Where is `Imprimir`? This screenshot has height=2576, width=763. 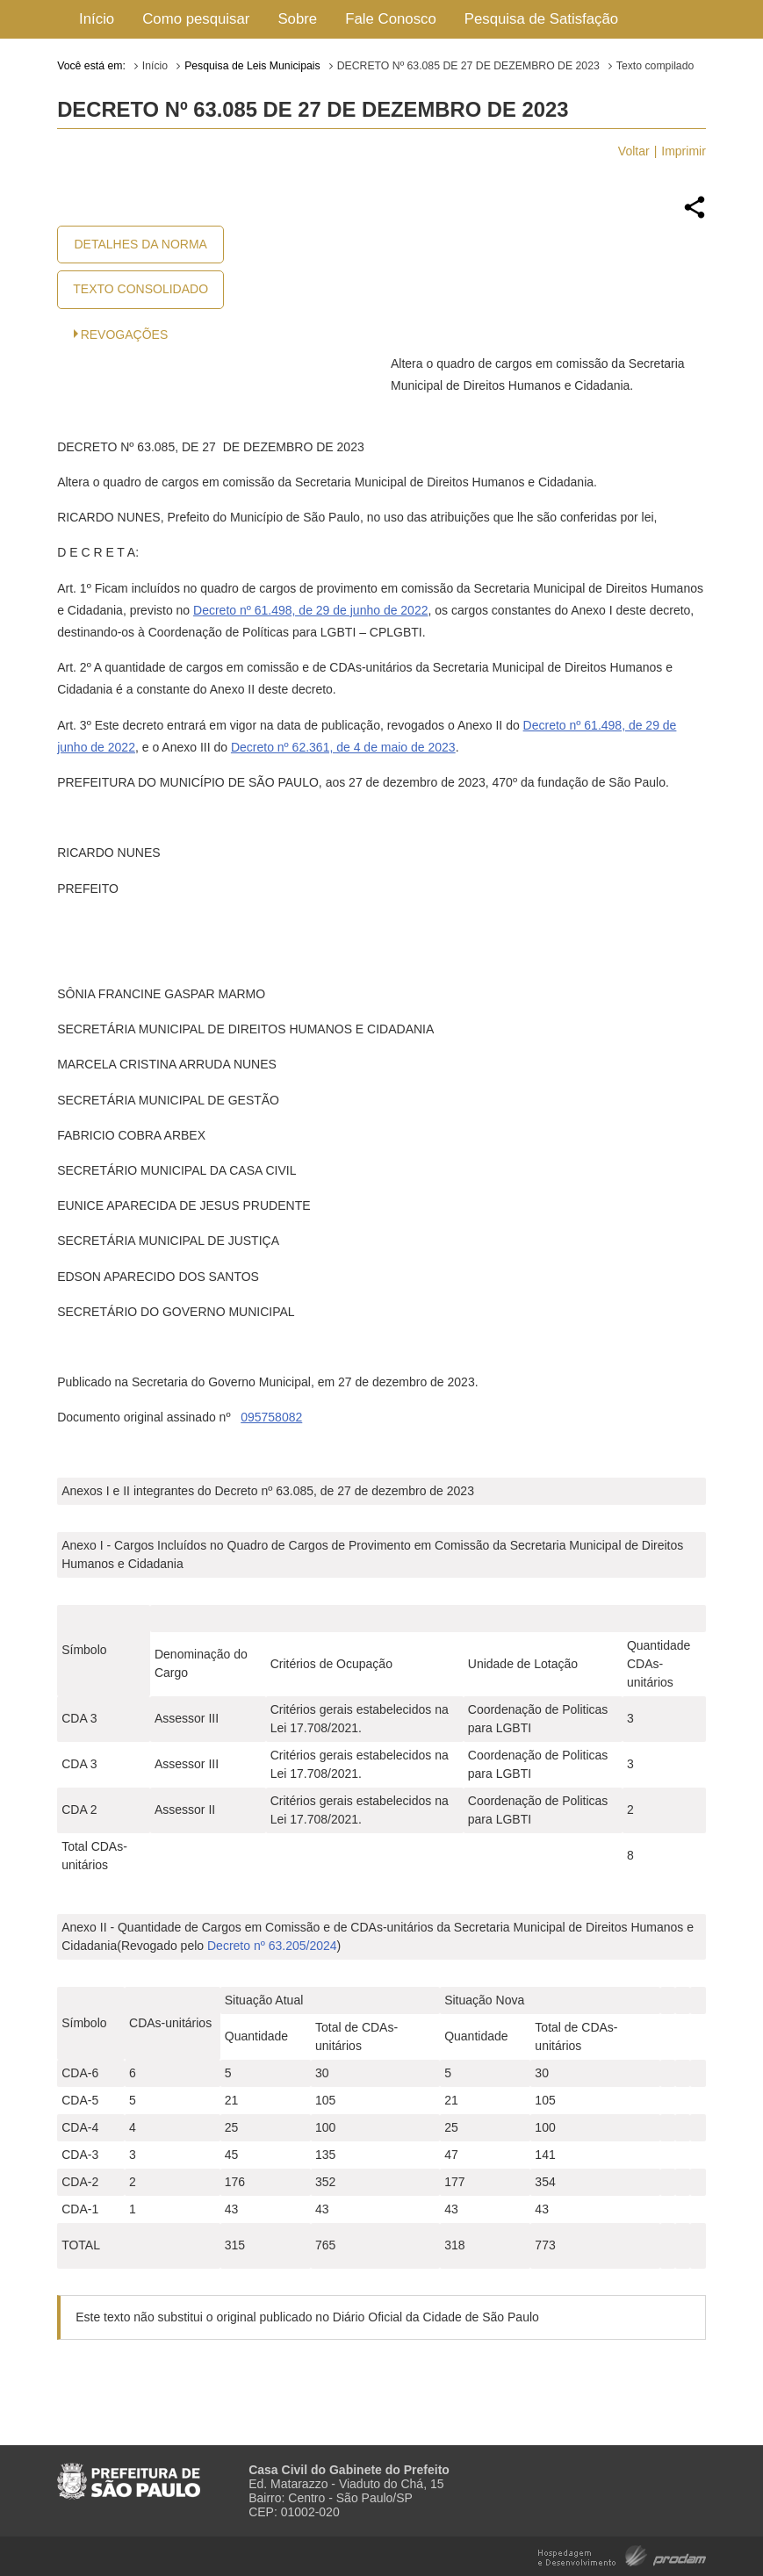
Imprimir is located at coordinates (683, 151).